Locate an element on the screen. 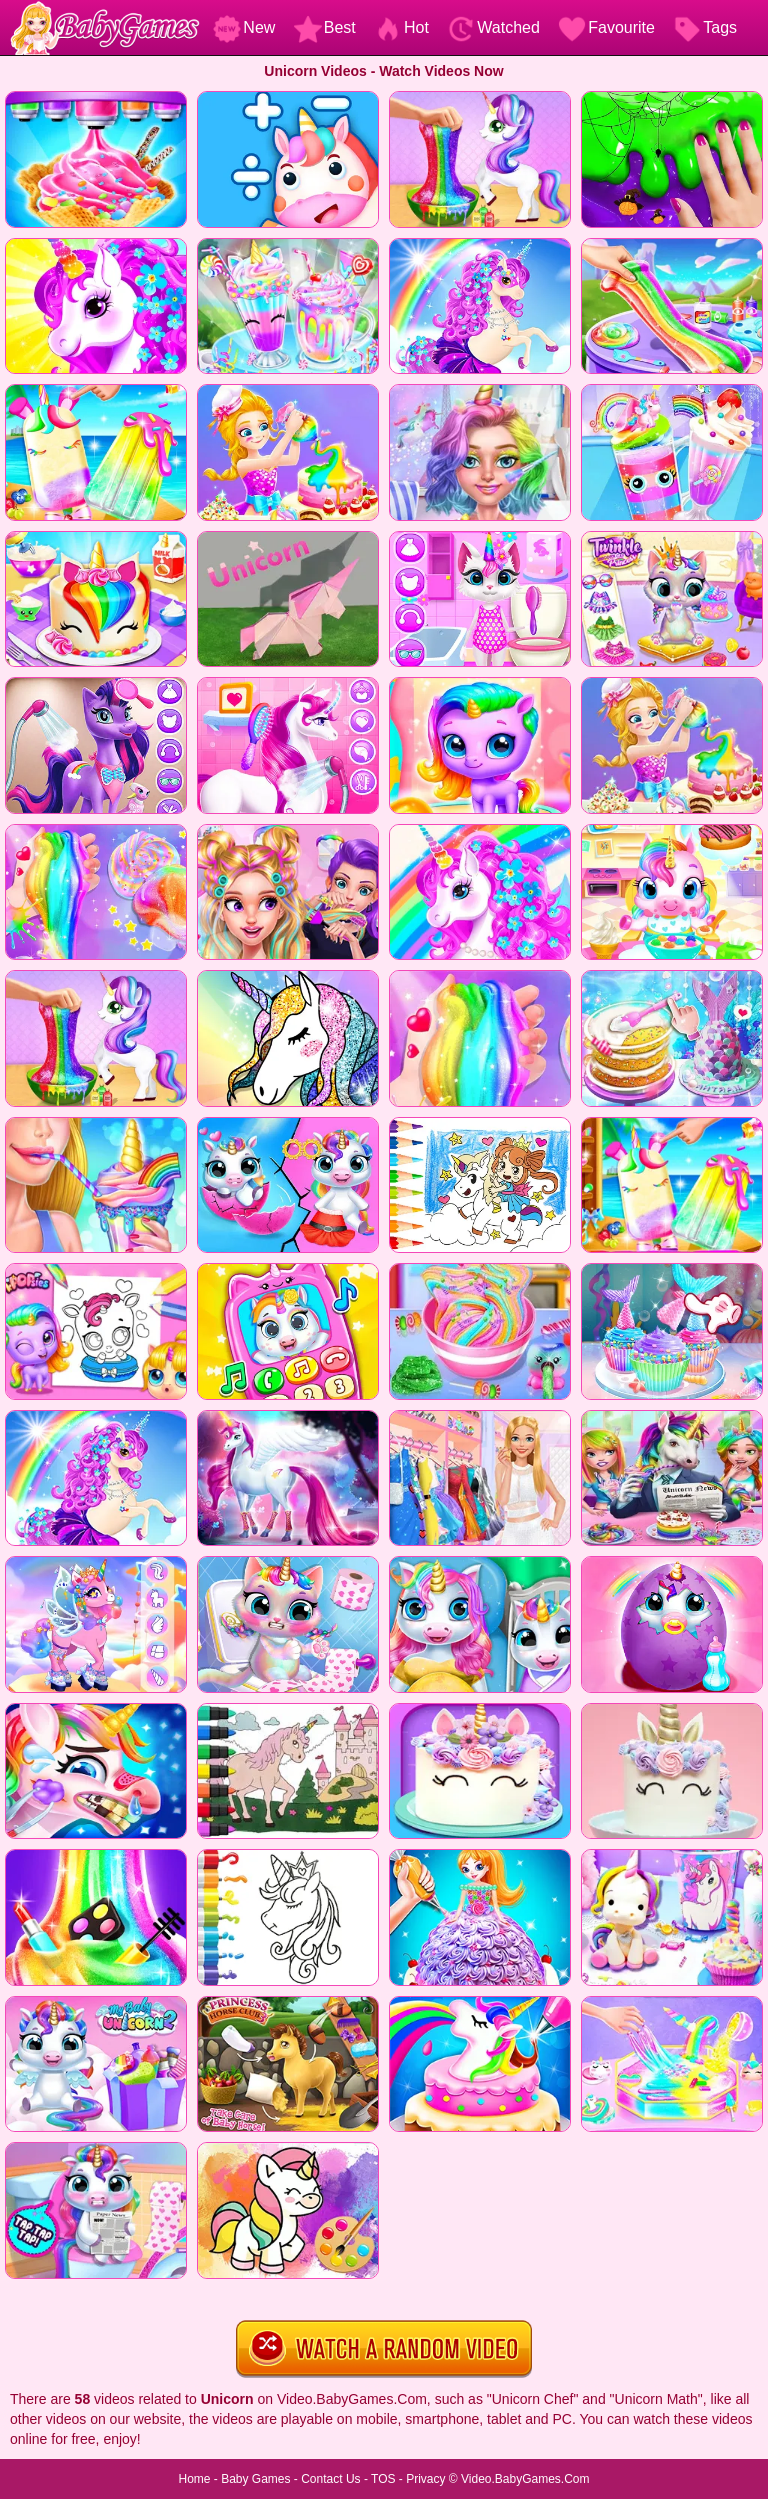 The image size is (768, 2499). Home is located at coordinates (194, 2479).